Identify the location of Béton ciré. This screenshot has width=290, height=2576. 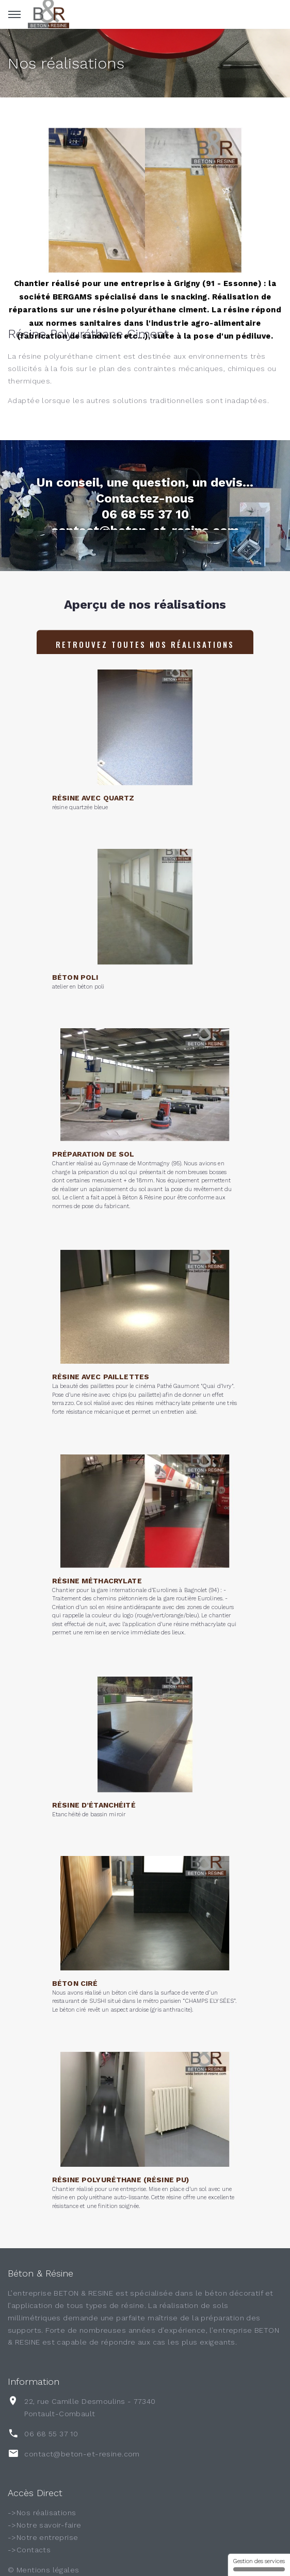
(75, 1953).